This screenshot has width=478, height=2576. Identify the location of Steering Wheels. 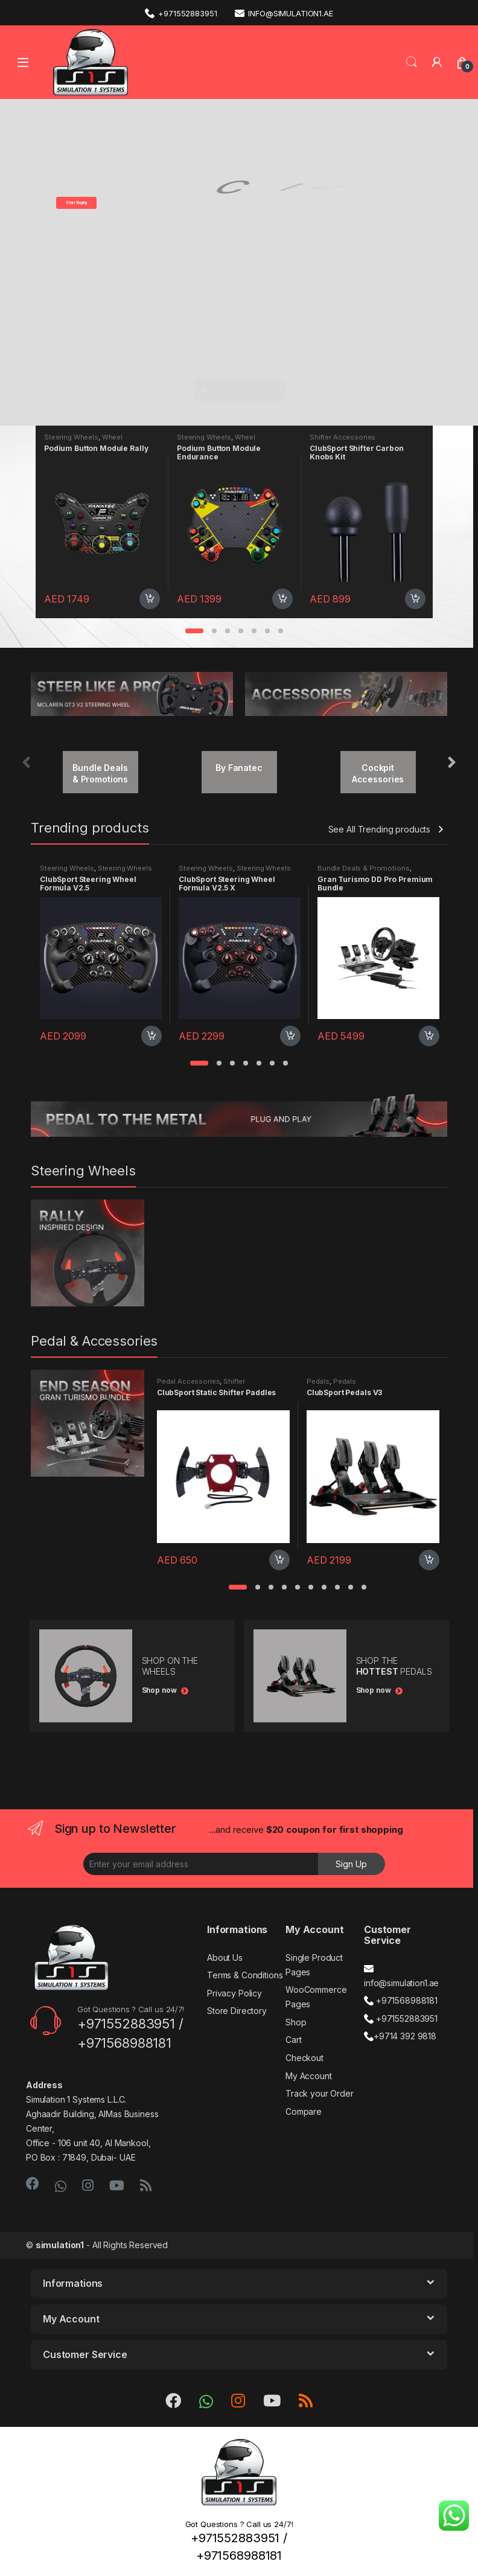
(71, 437).